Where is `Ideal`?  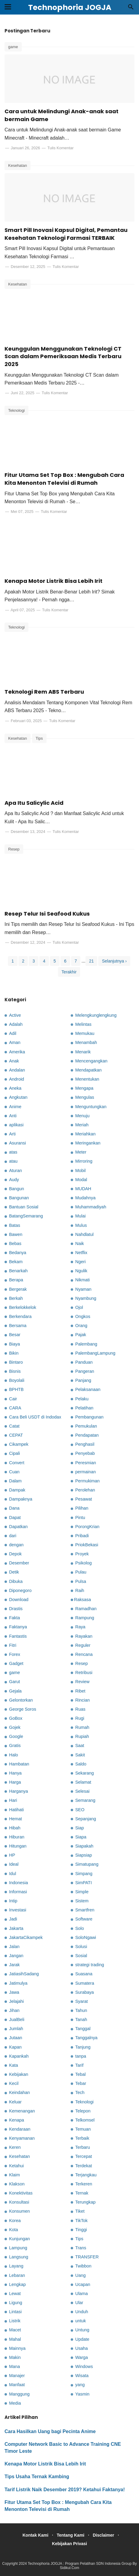 Ideal is located at coordinates (13, 1864).